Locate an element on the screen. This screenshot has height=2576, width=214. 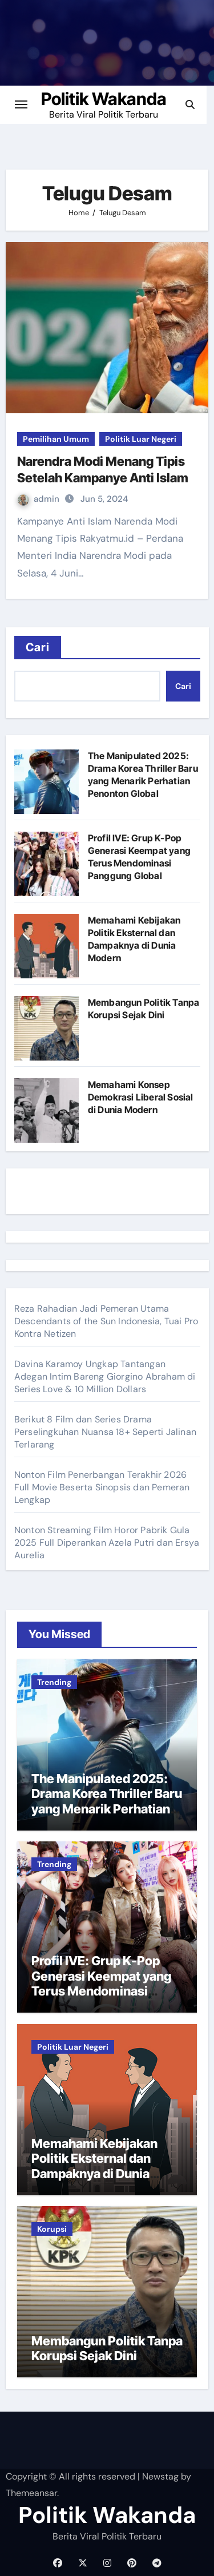
The Manipulated 2025: Drama Korea Thriller Baru yang Menarik Perhatian Penonton Global is located at coordinates (106, 1801).